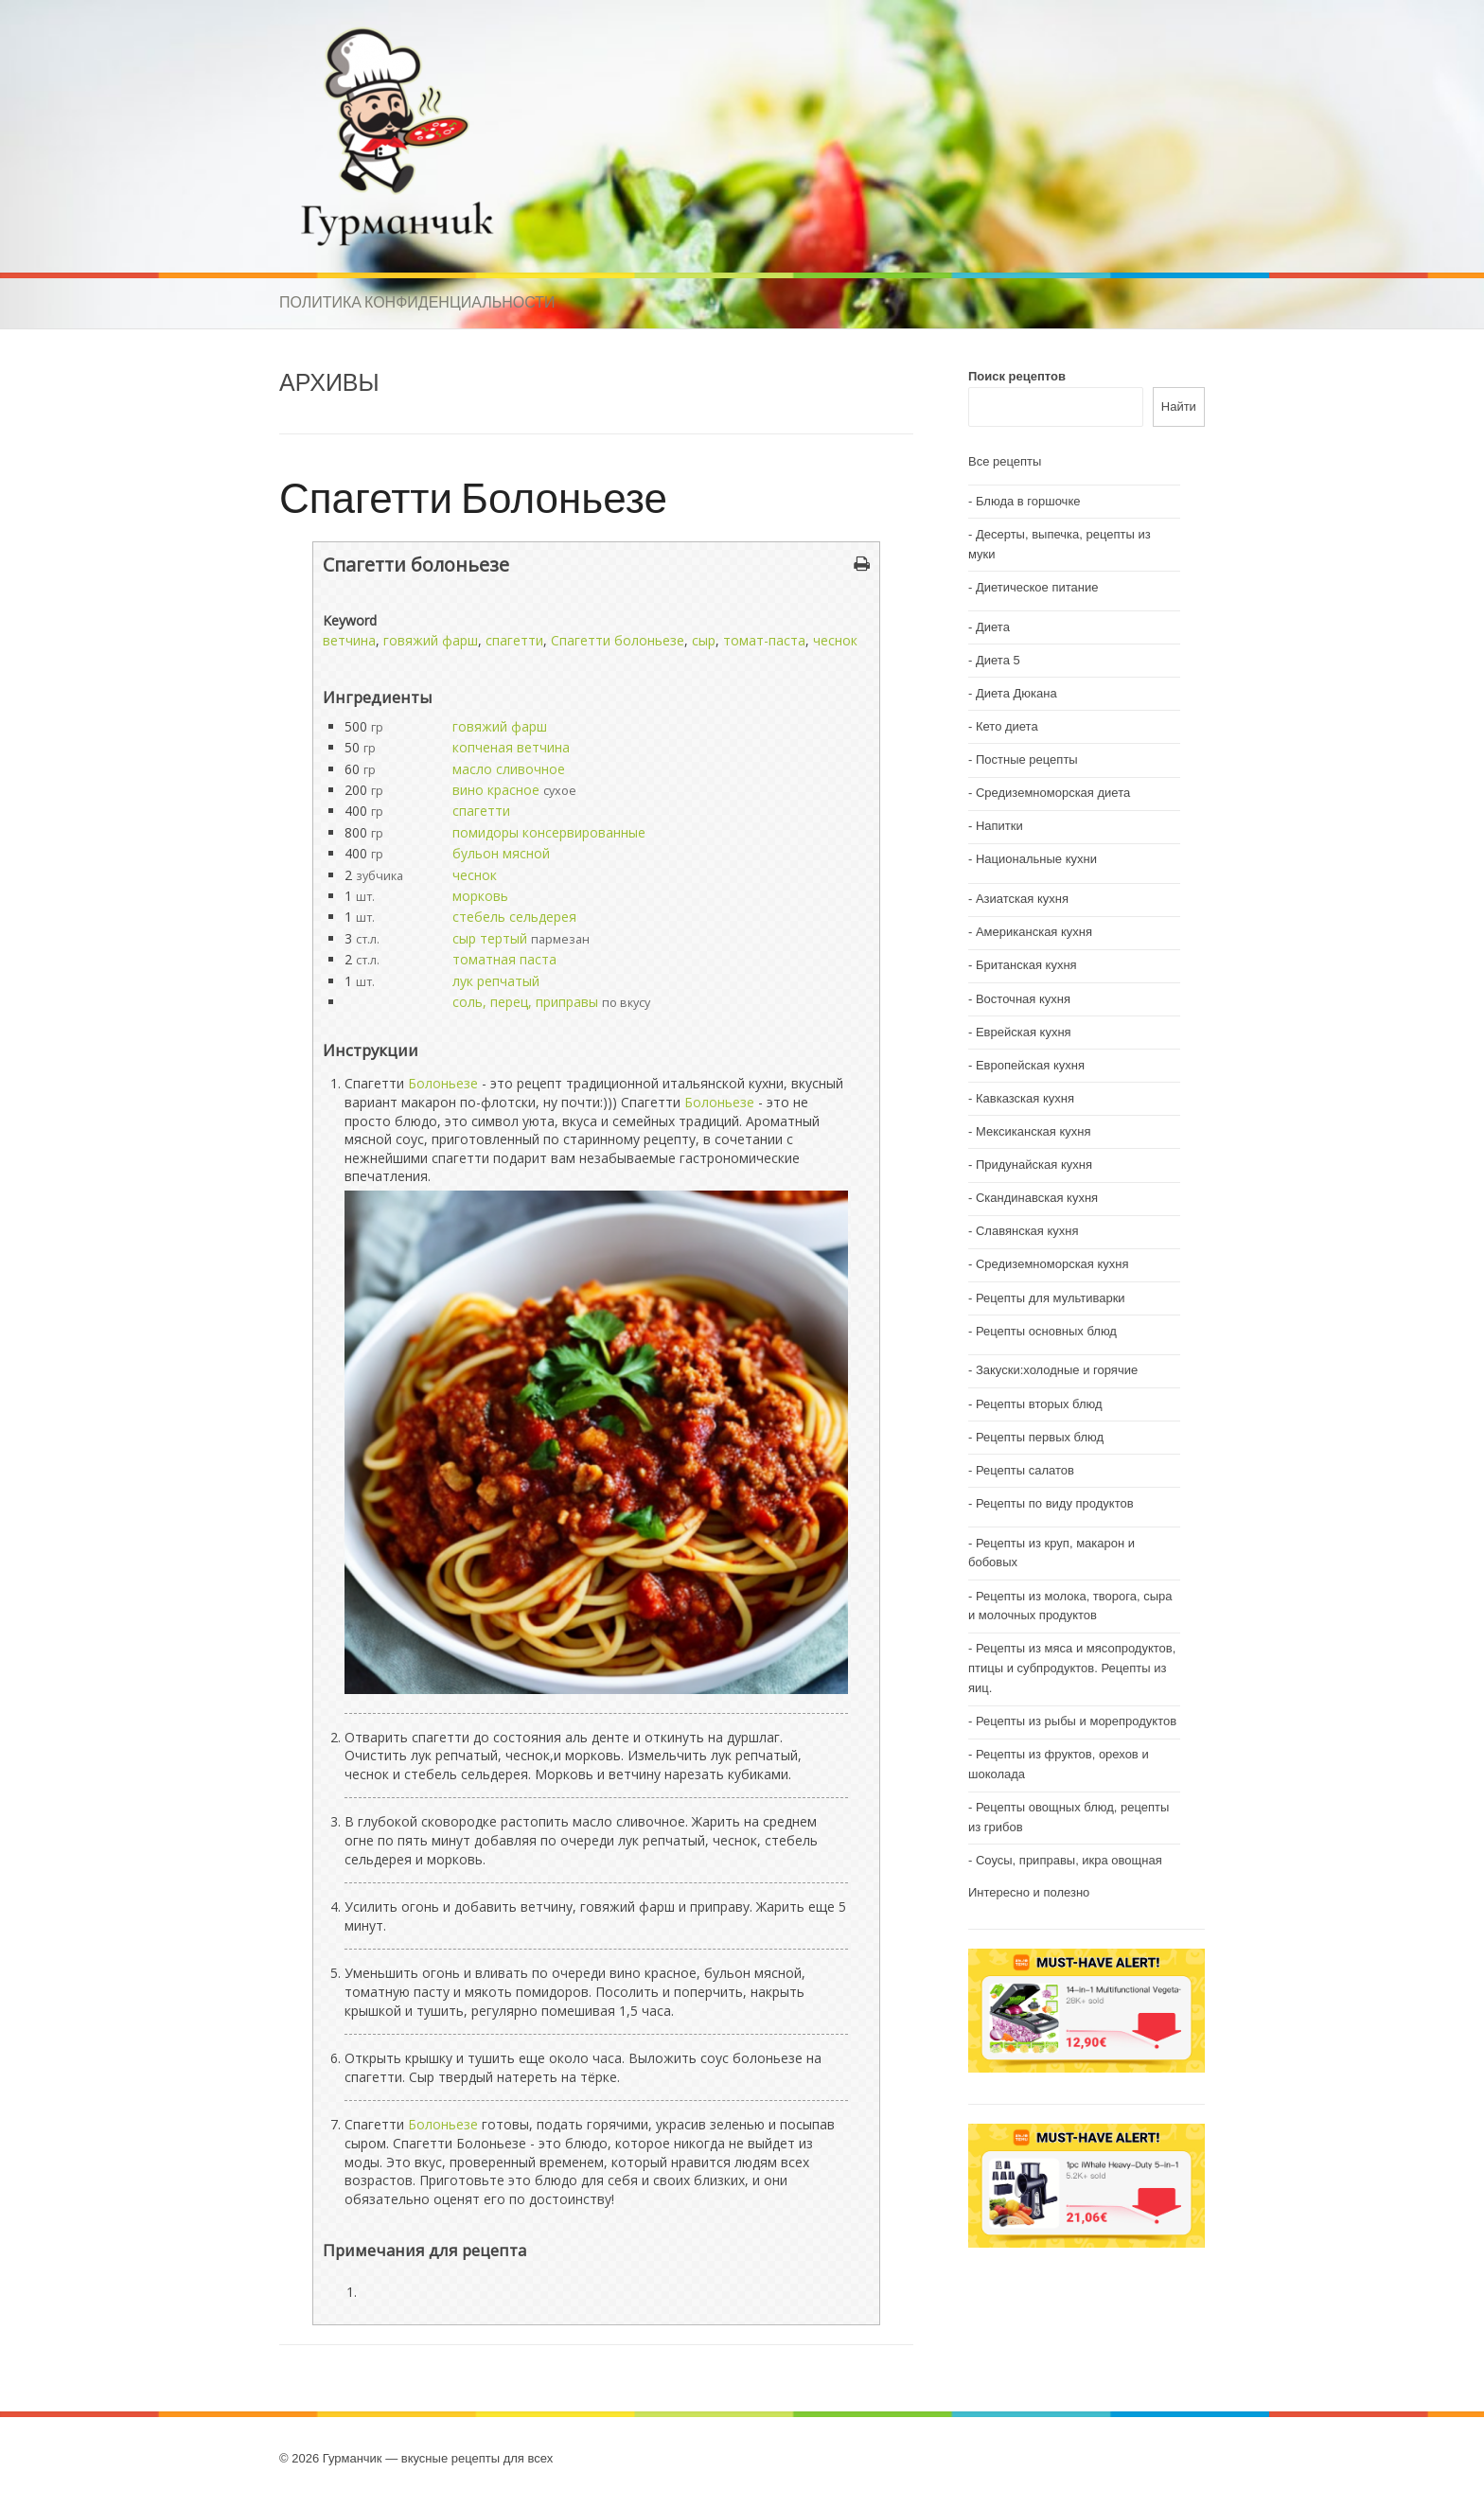  Describe the element at coordinates (999, 826) in the screenshot. I see `Напитки` at that location.